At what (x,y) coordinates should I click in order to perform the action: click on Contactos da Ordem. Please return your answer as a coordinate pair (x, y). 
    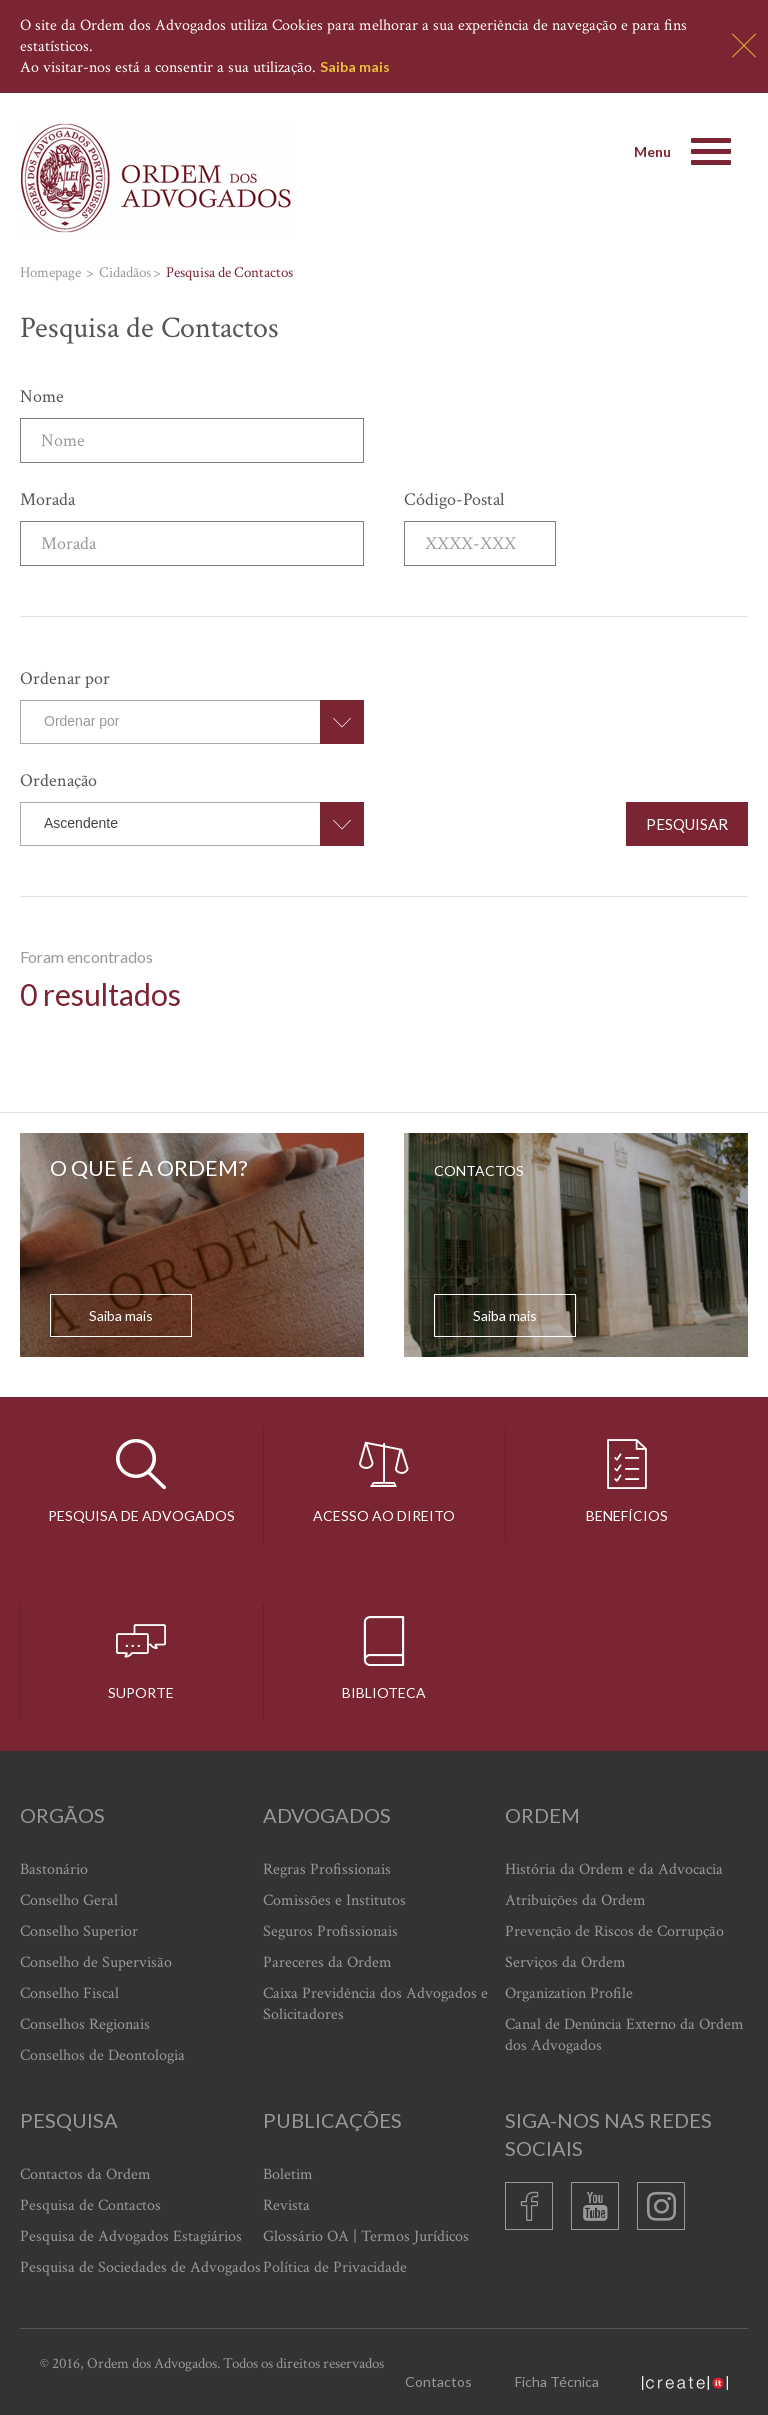
    Looking at the image, I should click on (85, 2174).